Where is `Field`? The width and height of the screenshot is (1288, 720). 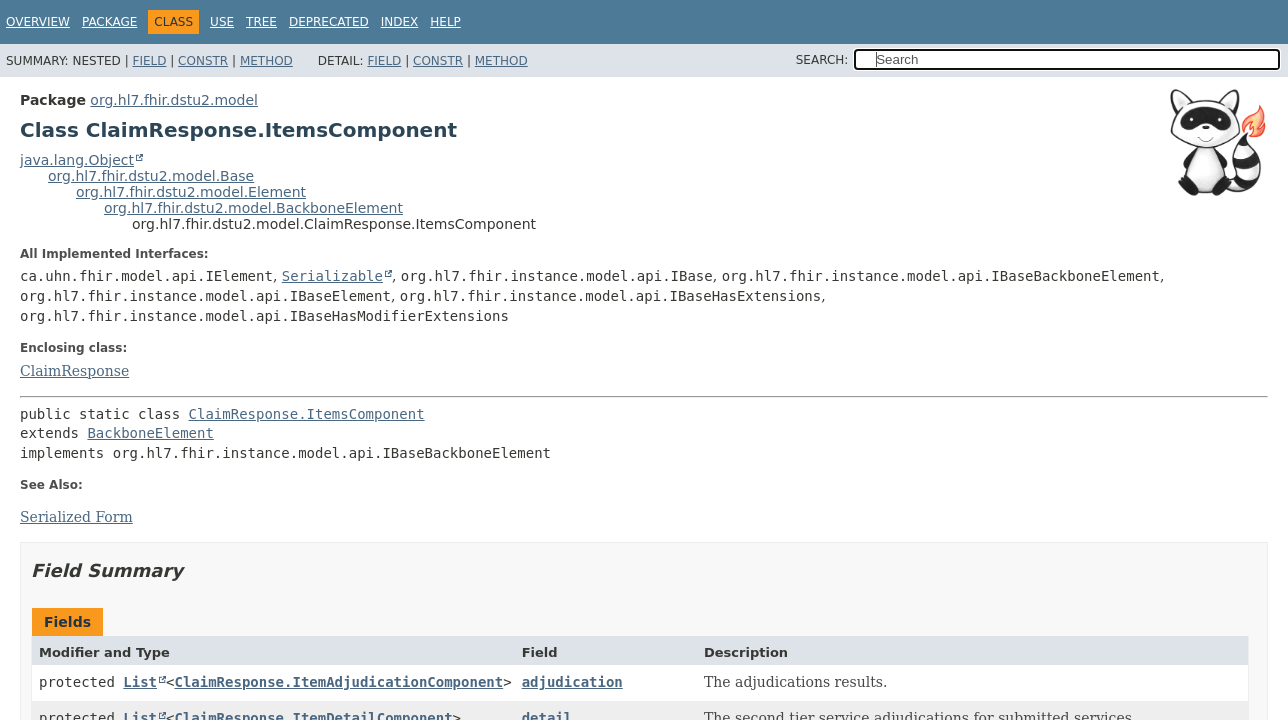
Field is located at coordinates (149, 61).